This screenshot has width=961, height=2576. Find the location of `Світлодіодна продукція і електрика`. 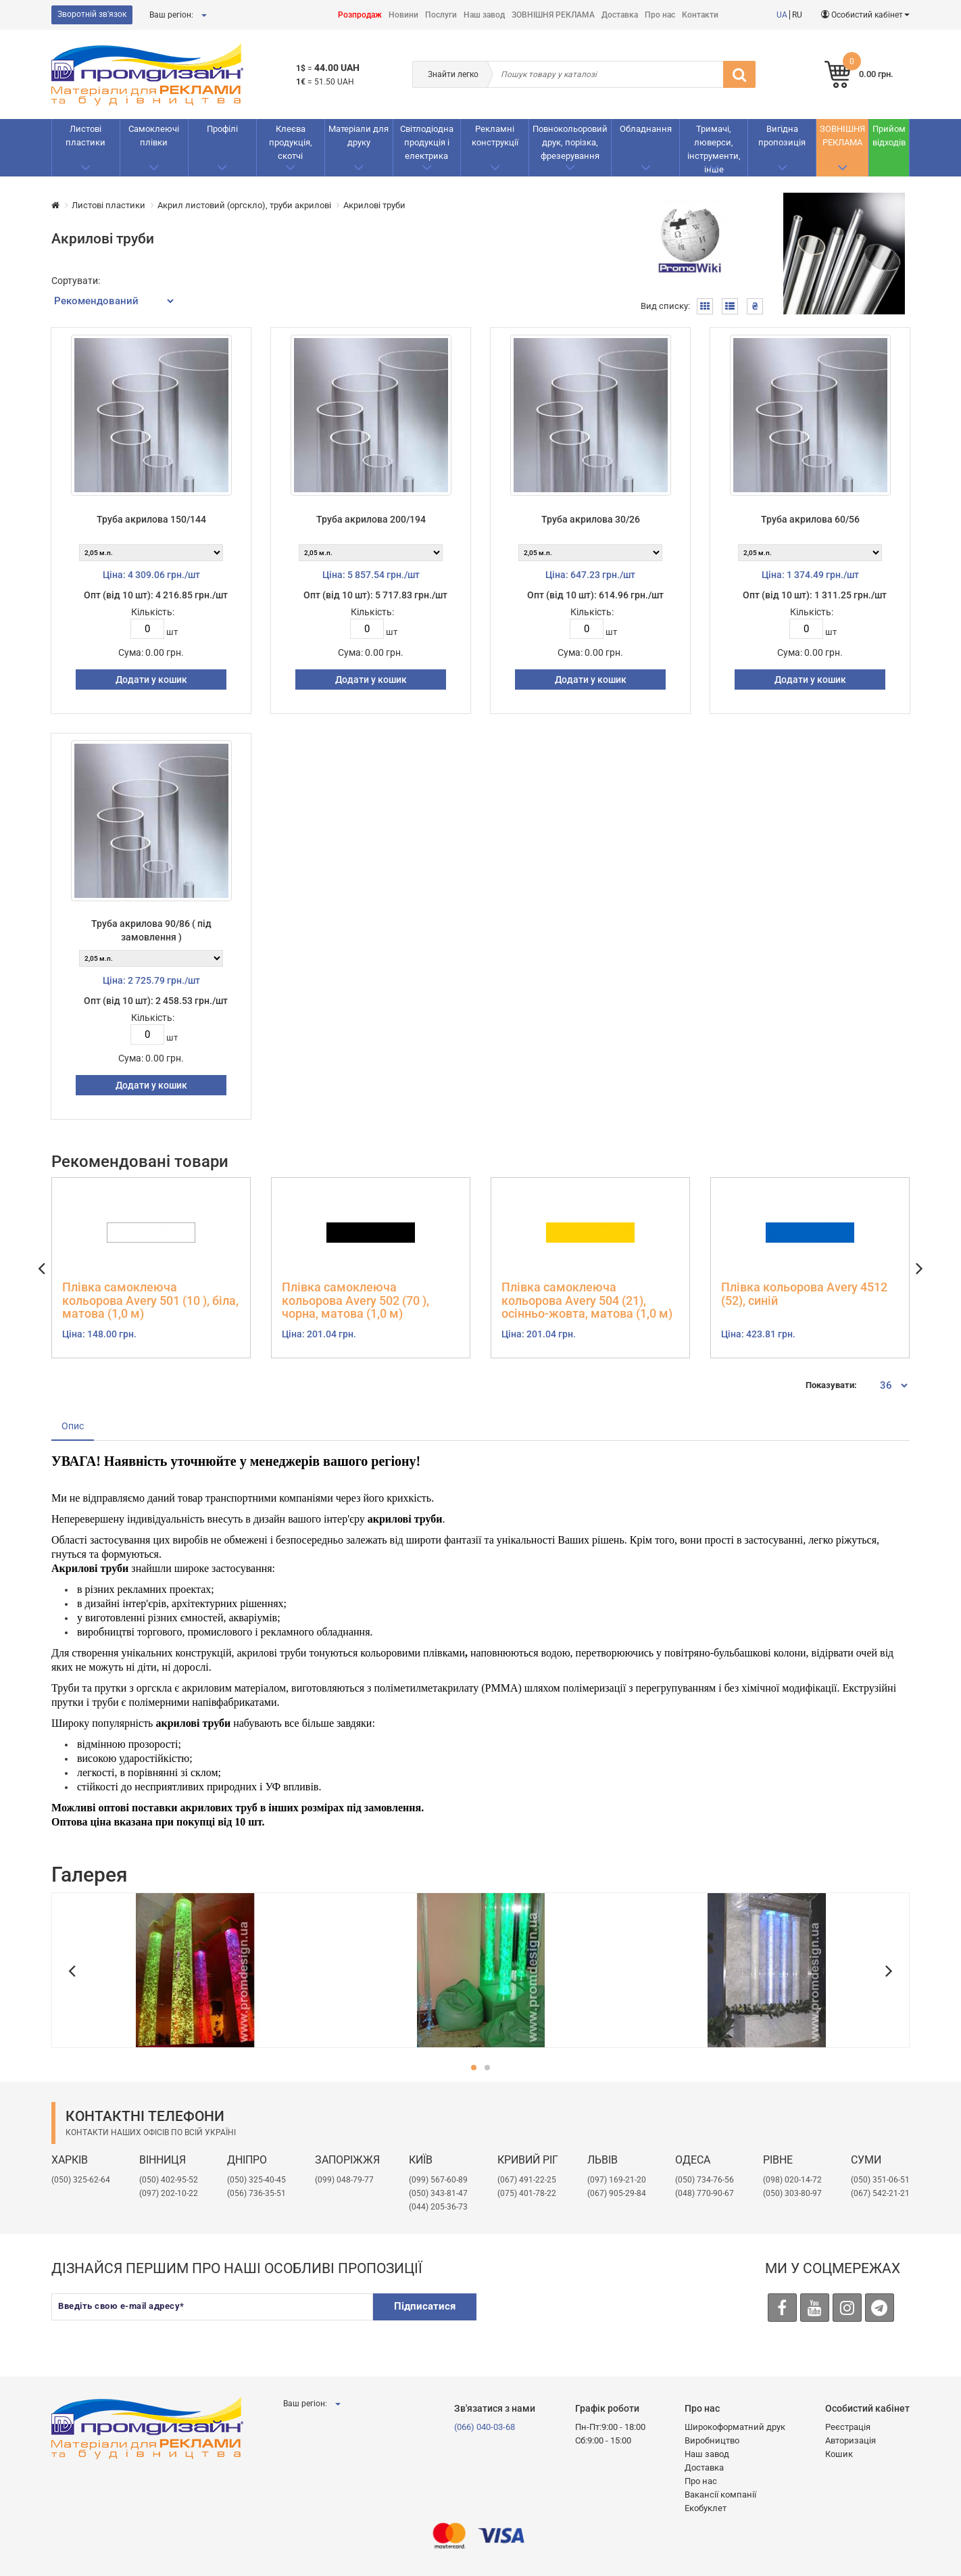

Світлодіодна продукція і електрика is located at coordinates (426, 142).